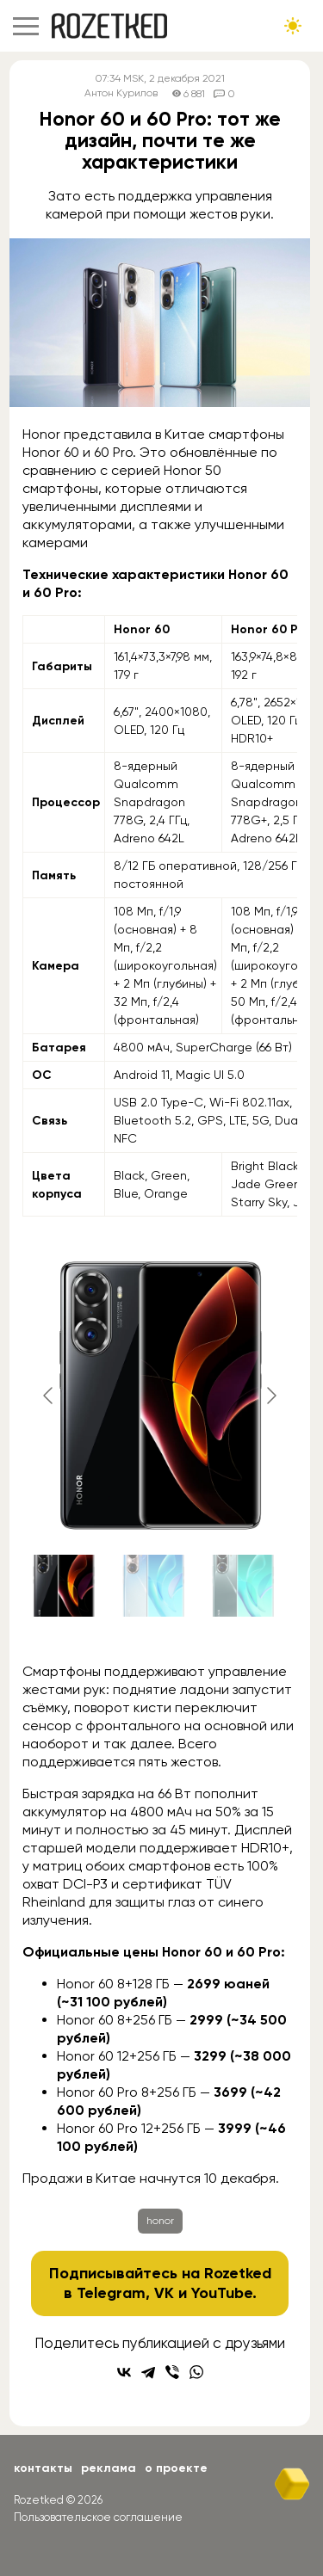 This screenshot has width=323, height=2576. I want to click on [Go to slide #1], so click(63, 1586).